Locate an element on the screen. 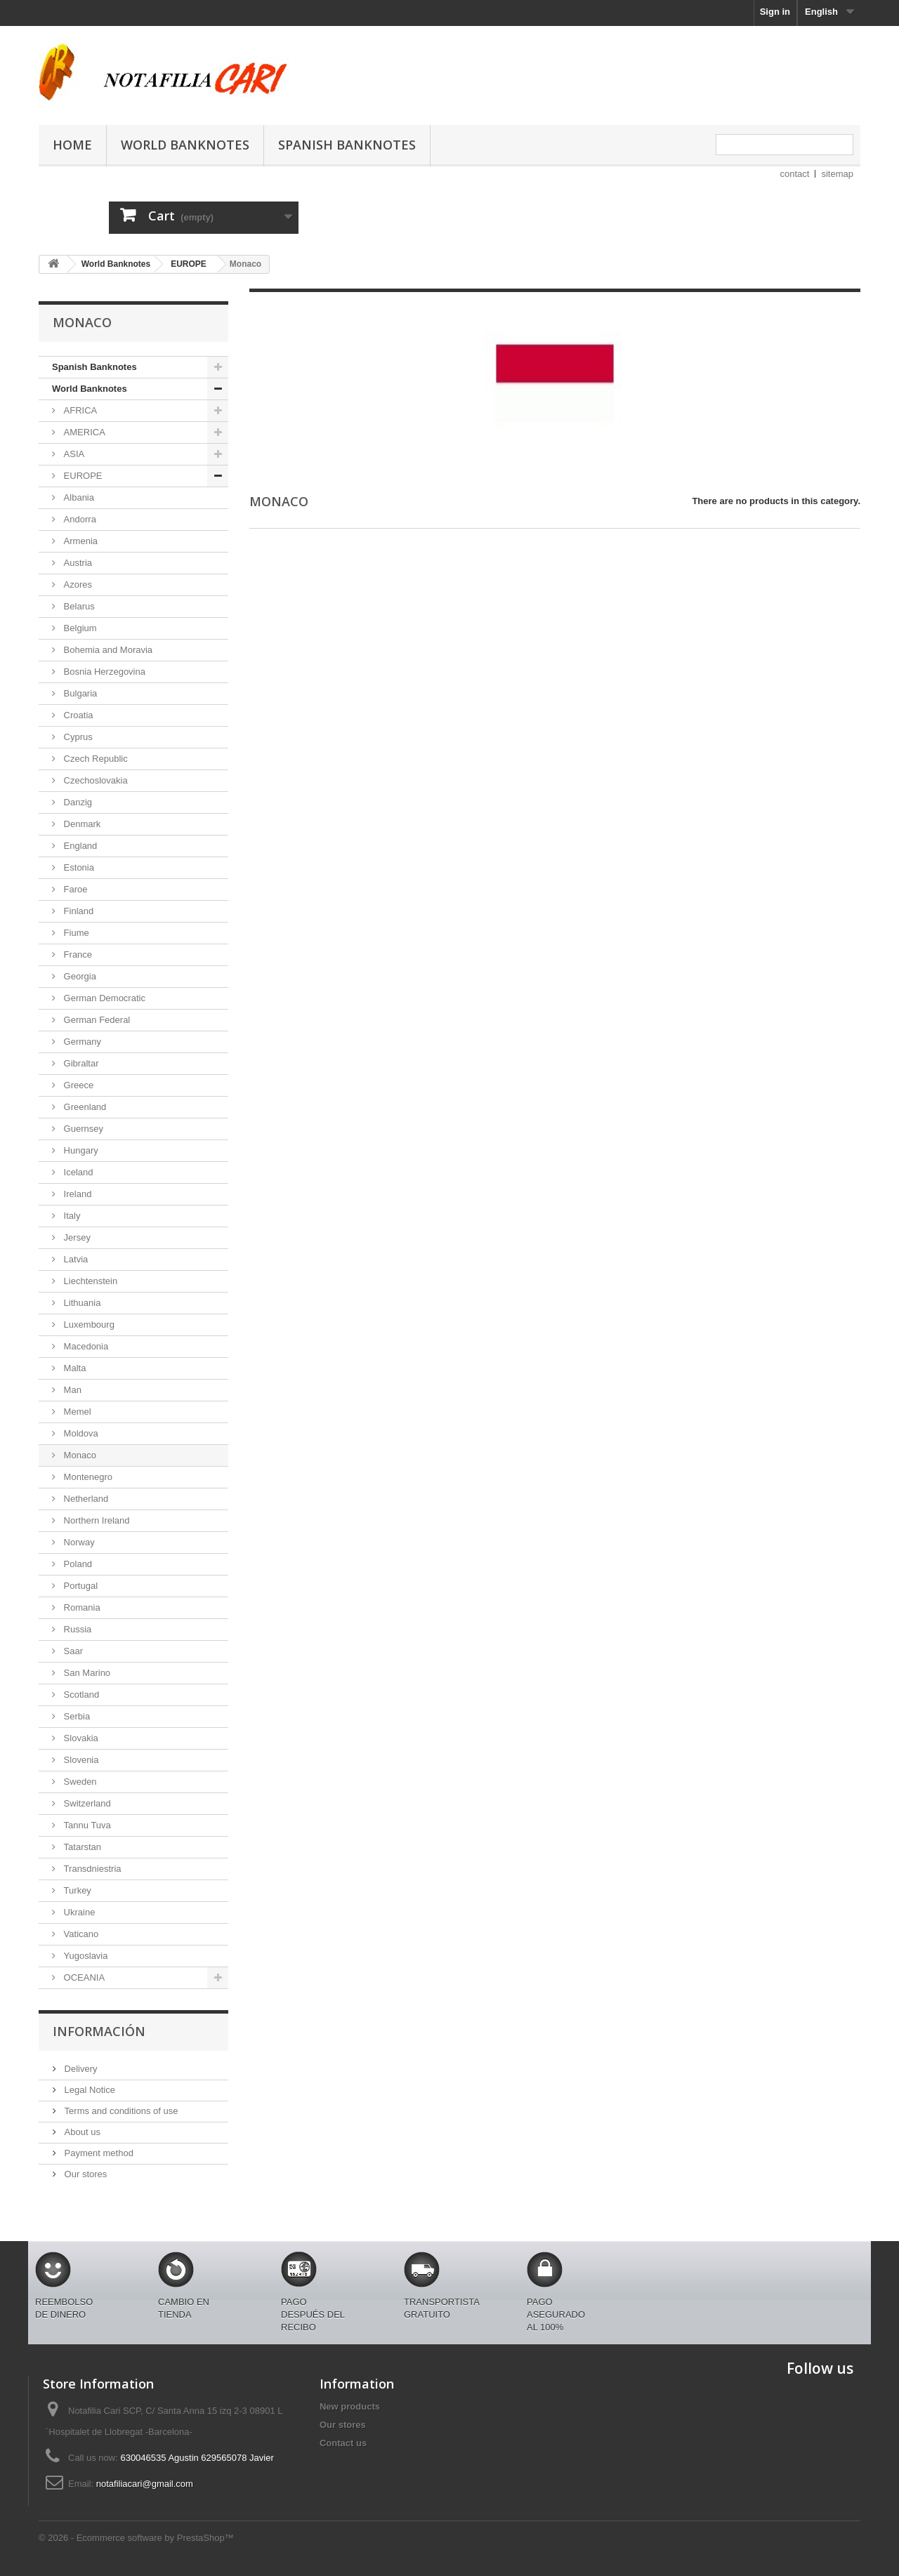 The image size is (899, 2576). Transdniestria is located at coordinates (91, 1868).